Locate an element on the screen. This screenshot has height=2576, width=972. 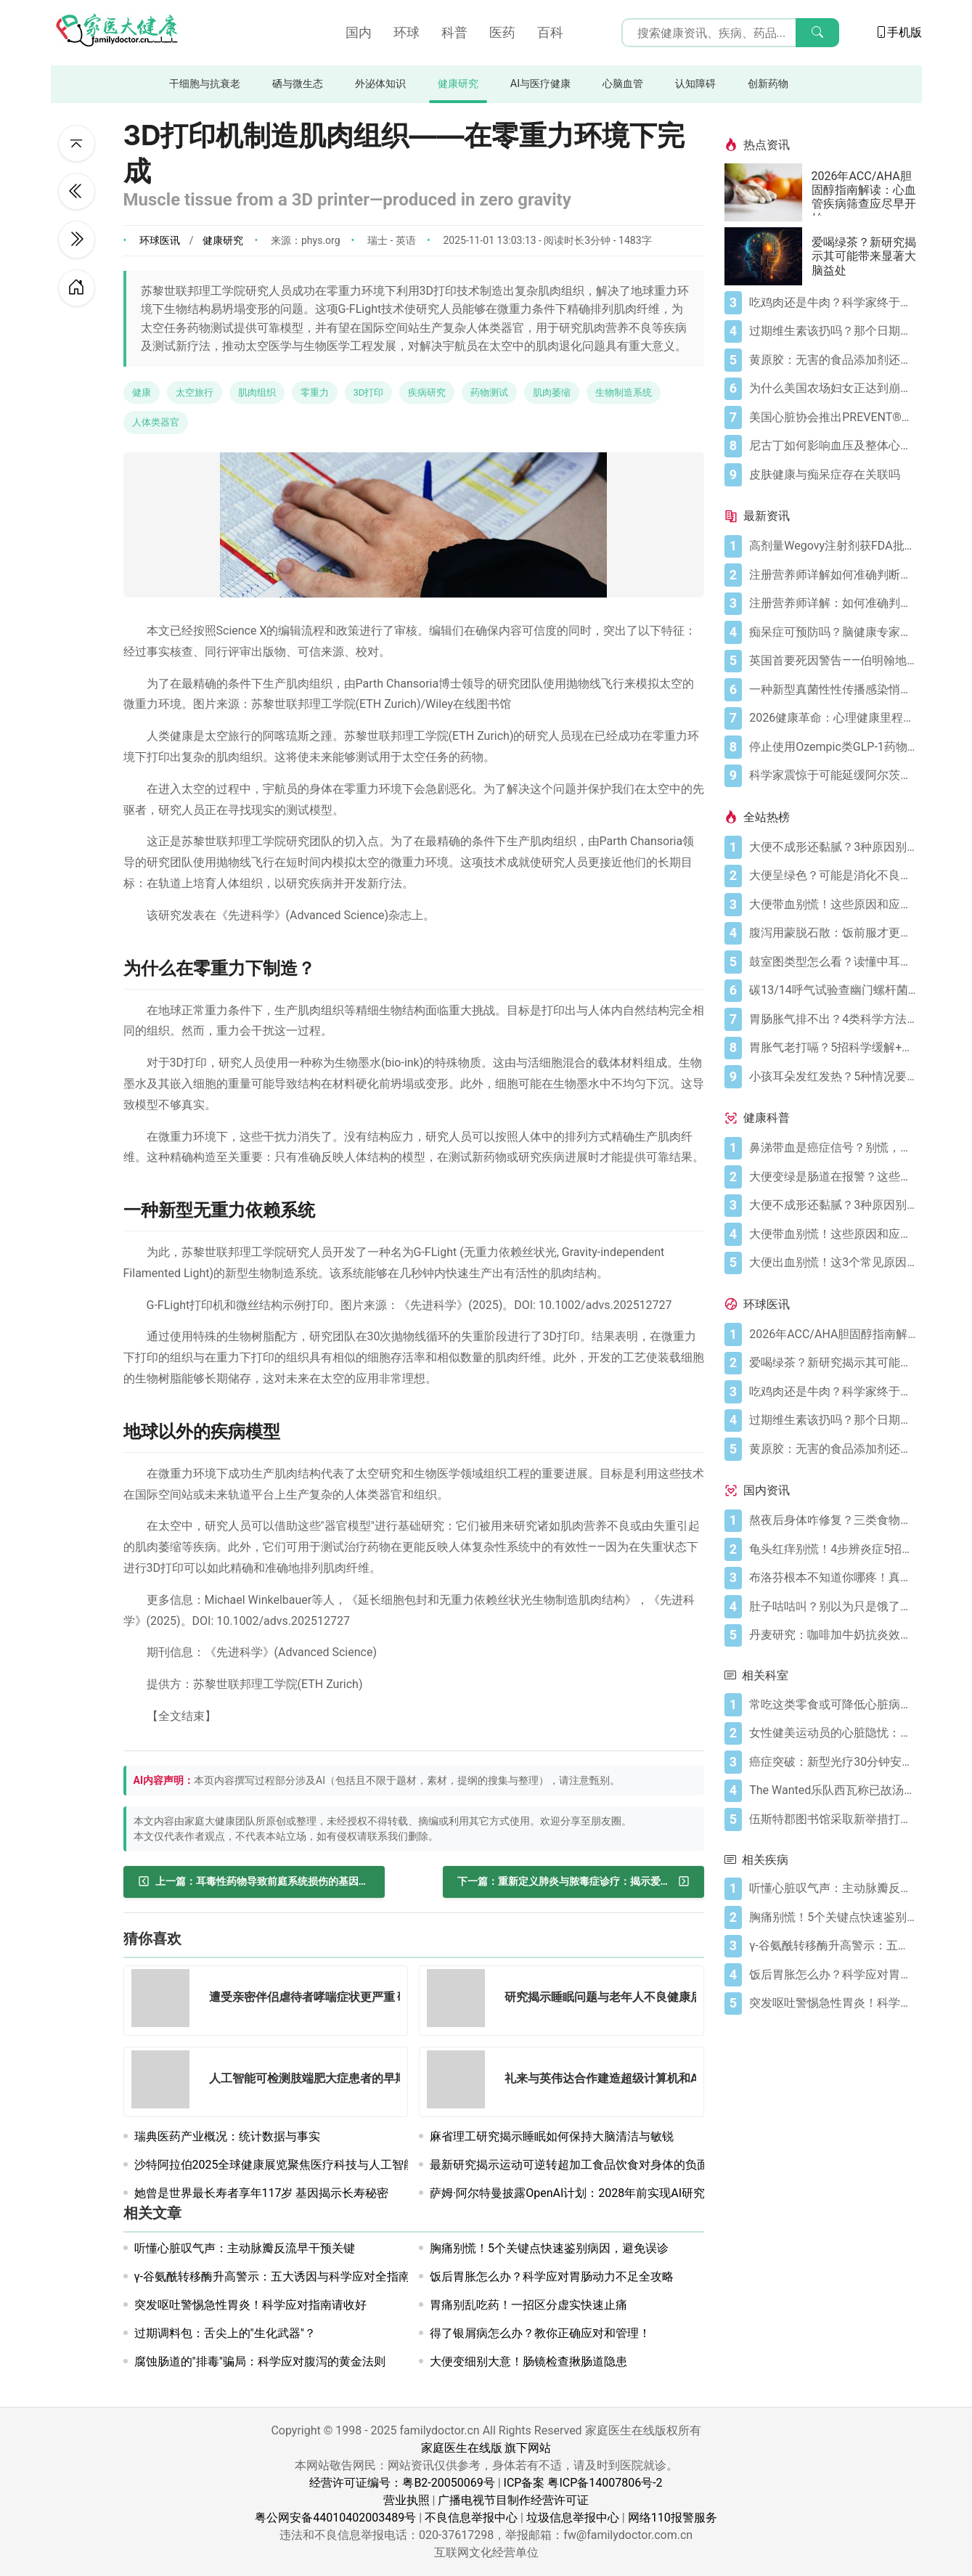
胃痛别乱吃药！一招区分虚实快速止痛 is located at coordinates (528, 2305).